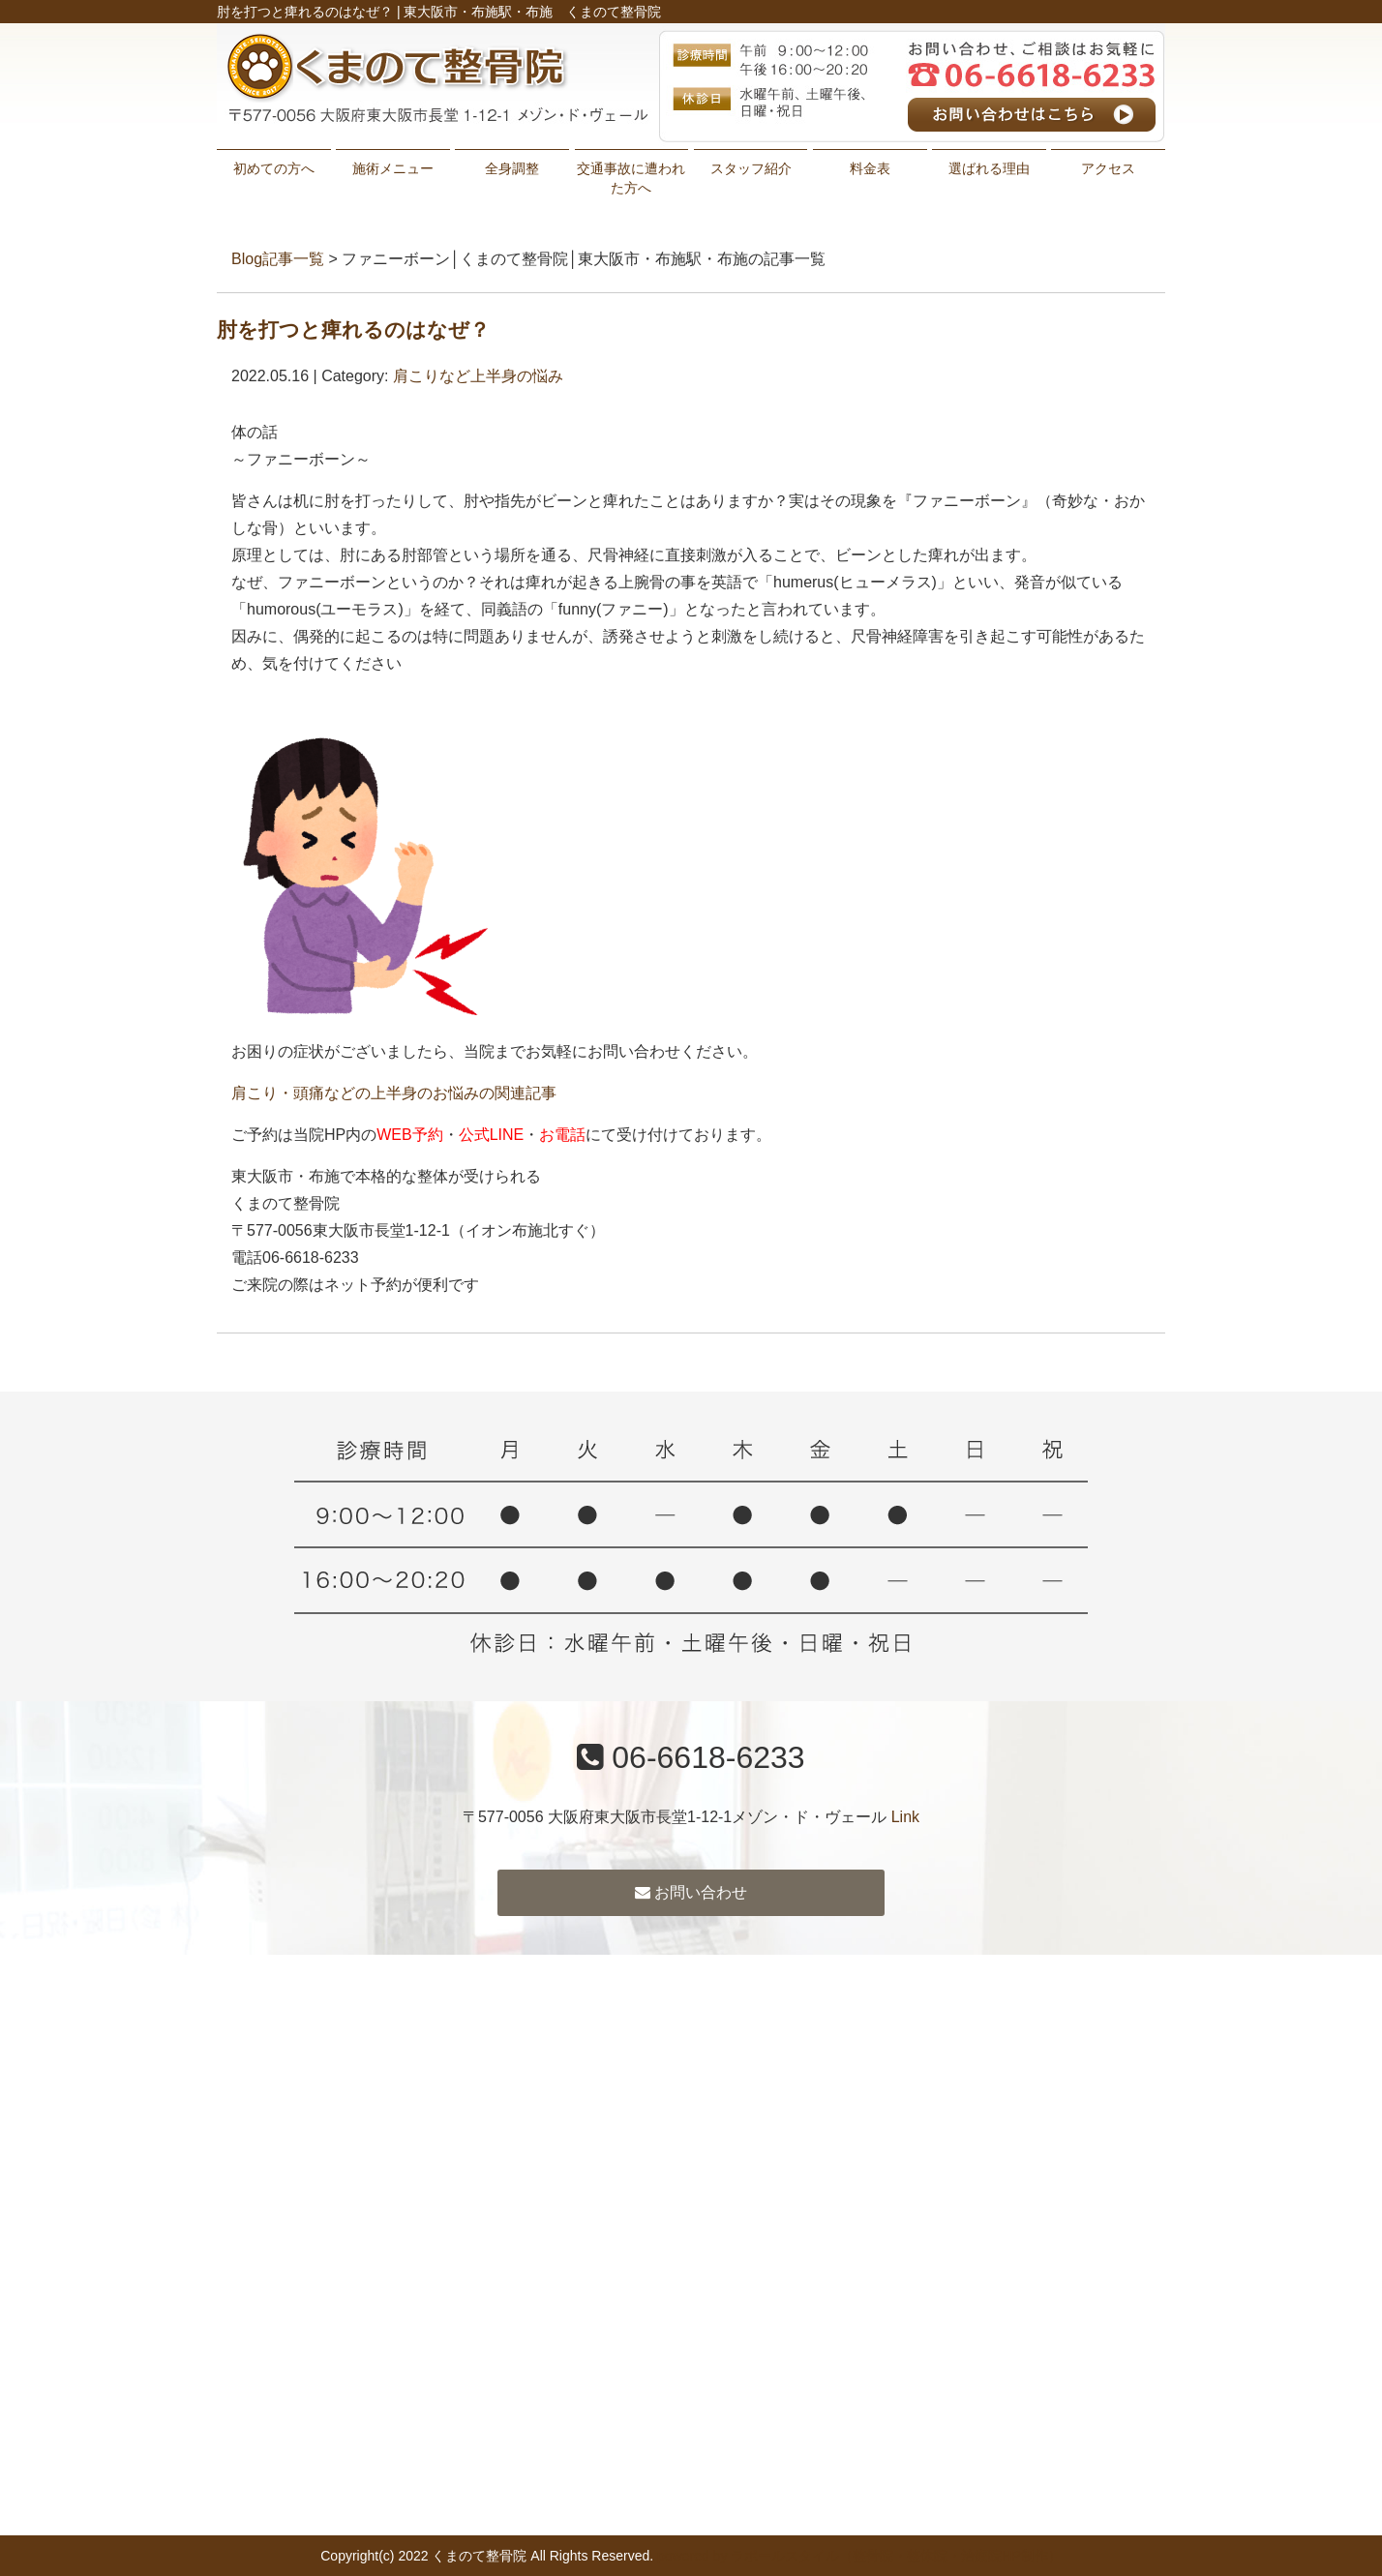 This screenshot has width=1382, height=2576. Describe the element at coordinates (562, 1134) in the screenshot. I see `お電話` at that location.